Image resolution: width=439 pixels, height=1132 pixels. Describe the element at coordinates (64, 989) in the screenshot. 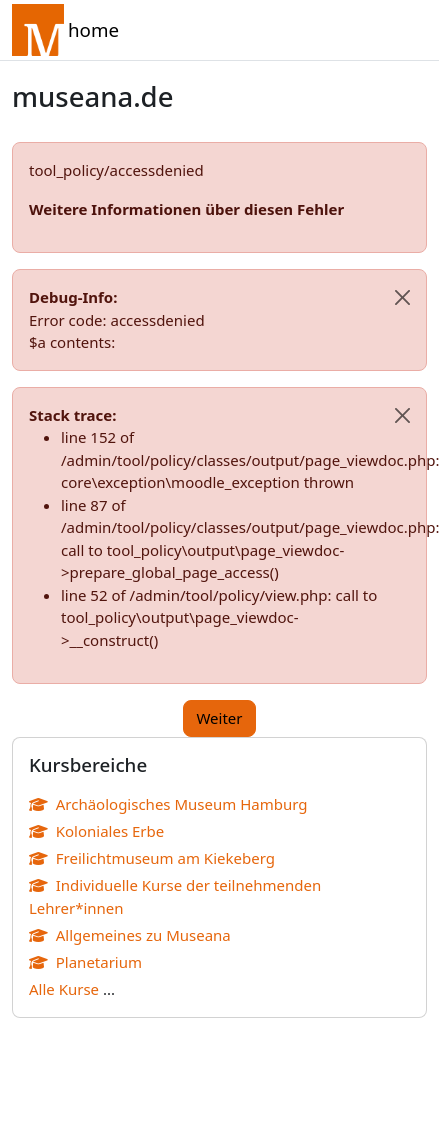

I see `Alle Kurse` at that location.